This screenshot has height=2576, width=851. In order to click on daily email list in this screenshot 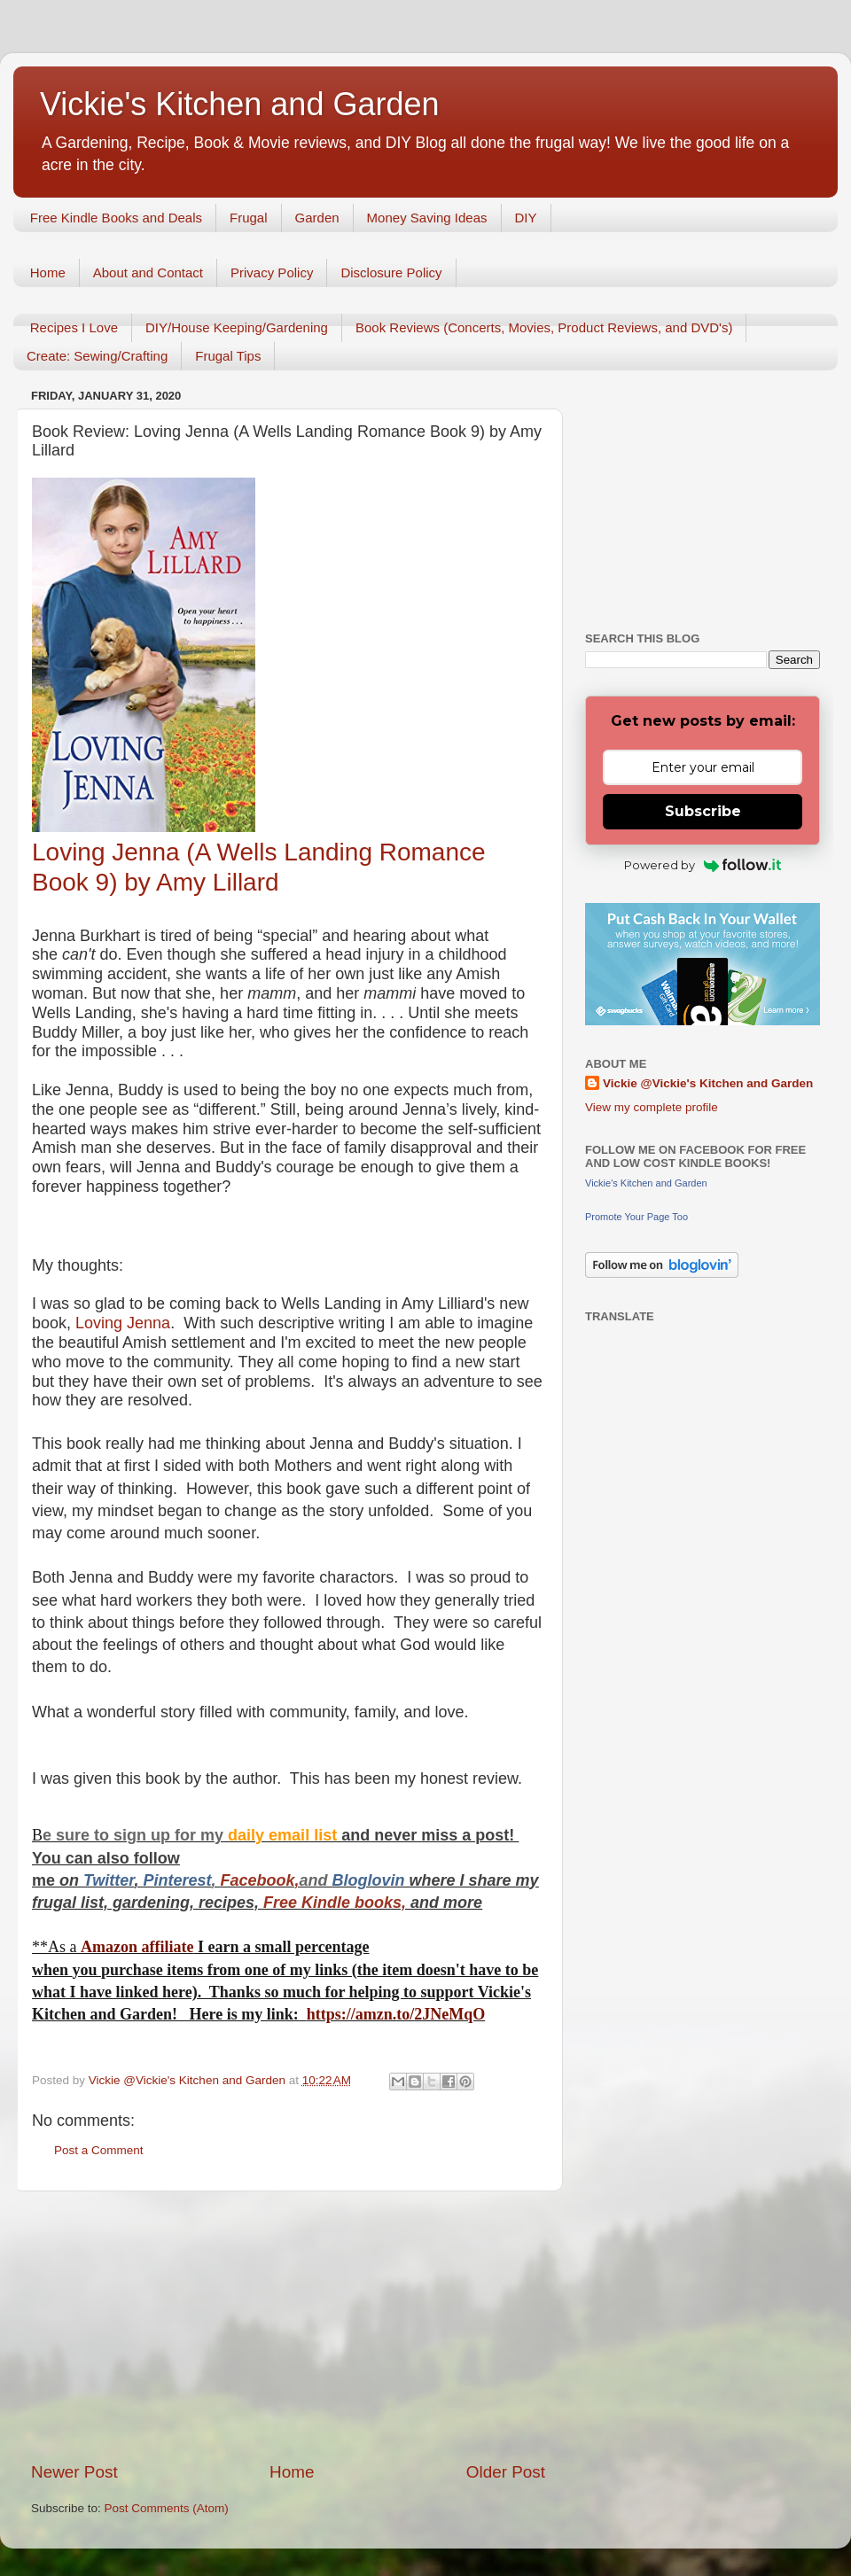, I will do `click(284, 1835)`.